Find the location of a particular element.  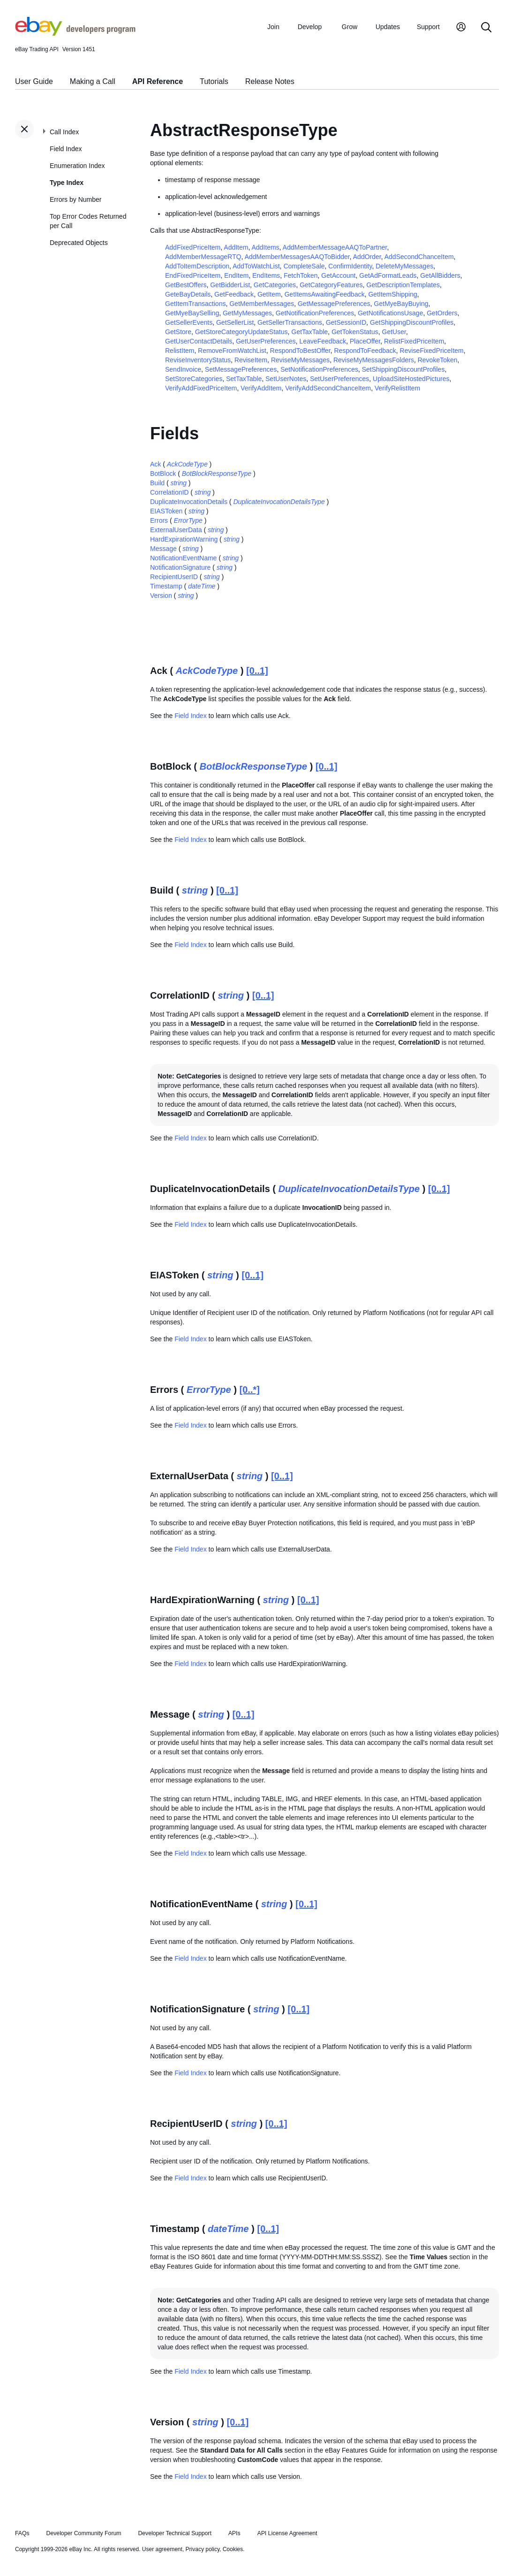

[Go to the eBay Developers Program home page] is located at coordinates (75, 33).